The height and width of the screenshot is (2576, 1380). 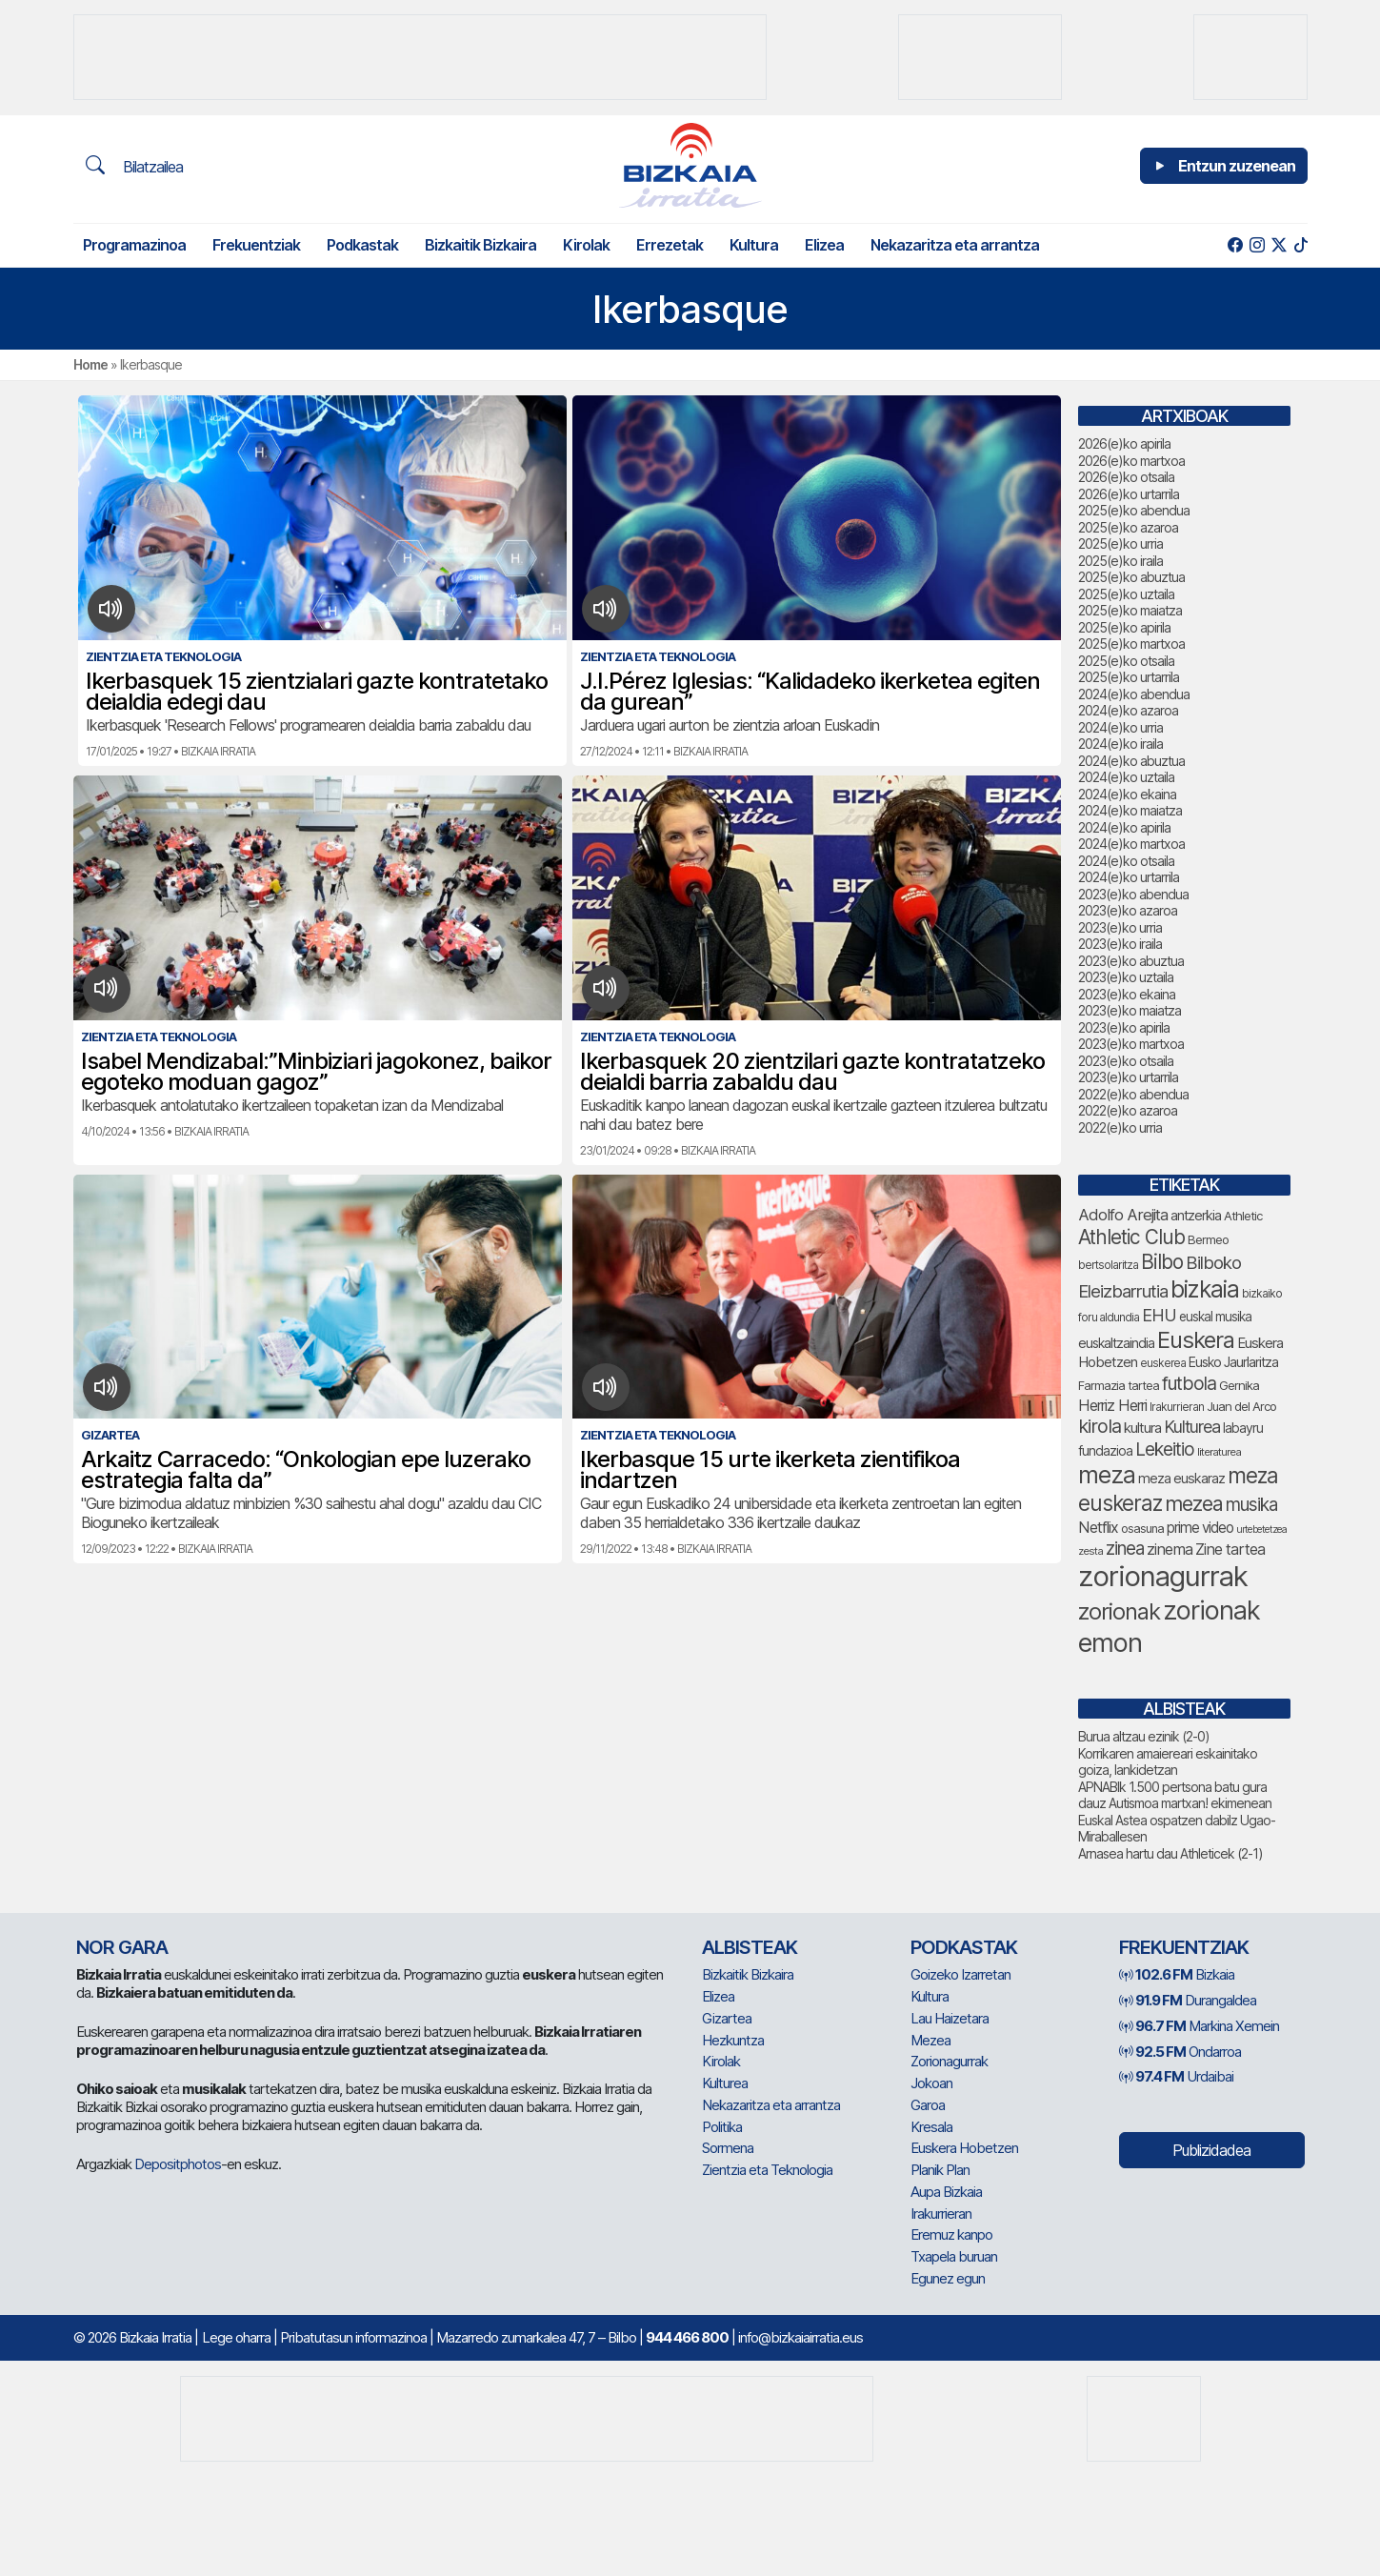 What do you see at coordinates (1211, 2150) in the screenshot?
I see `Publizidadea` at bounding box center [1211, 2150].